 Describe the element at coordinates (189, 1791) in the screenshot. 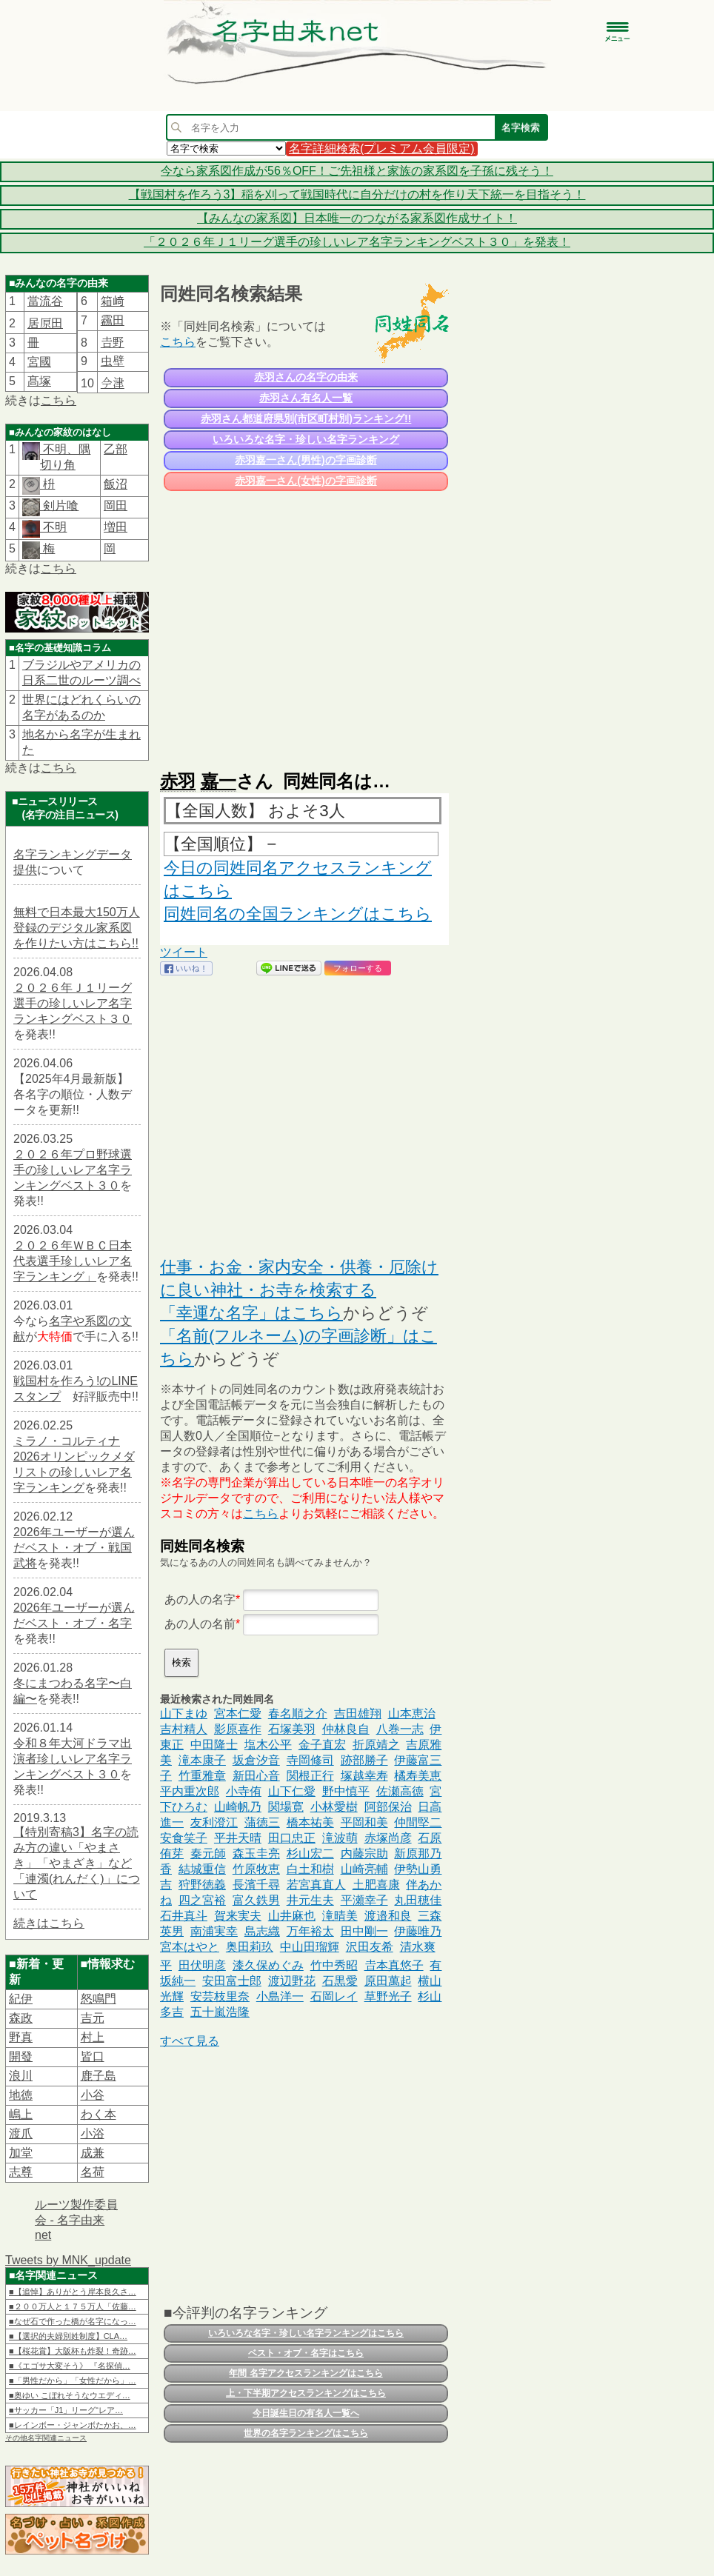

I see `平内重次郎` at that location.